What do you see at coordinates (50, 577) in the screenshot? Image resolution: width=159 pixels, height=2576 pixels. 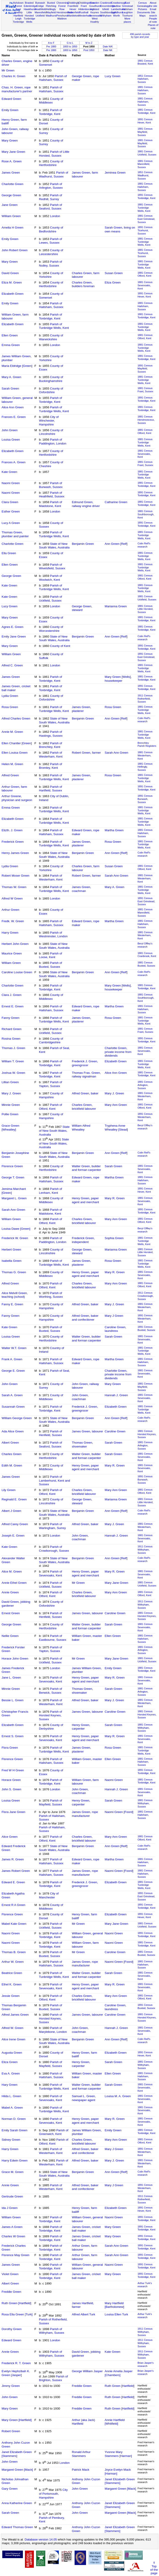 I see `Parish of Woolwich, Kent` at bounding box center [50, 577].